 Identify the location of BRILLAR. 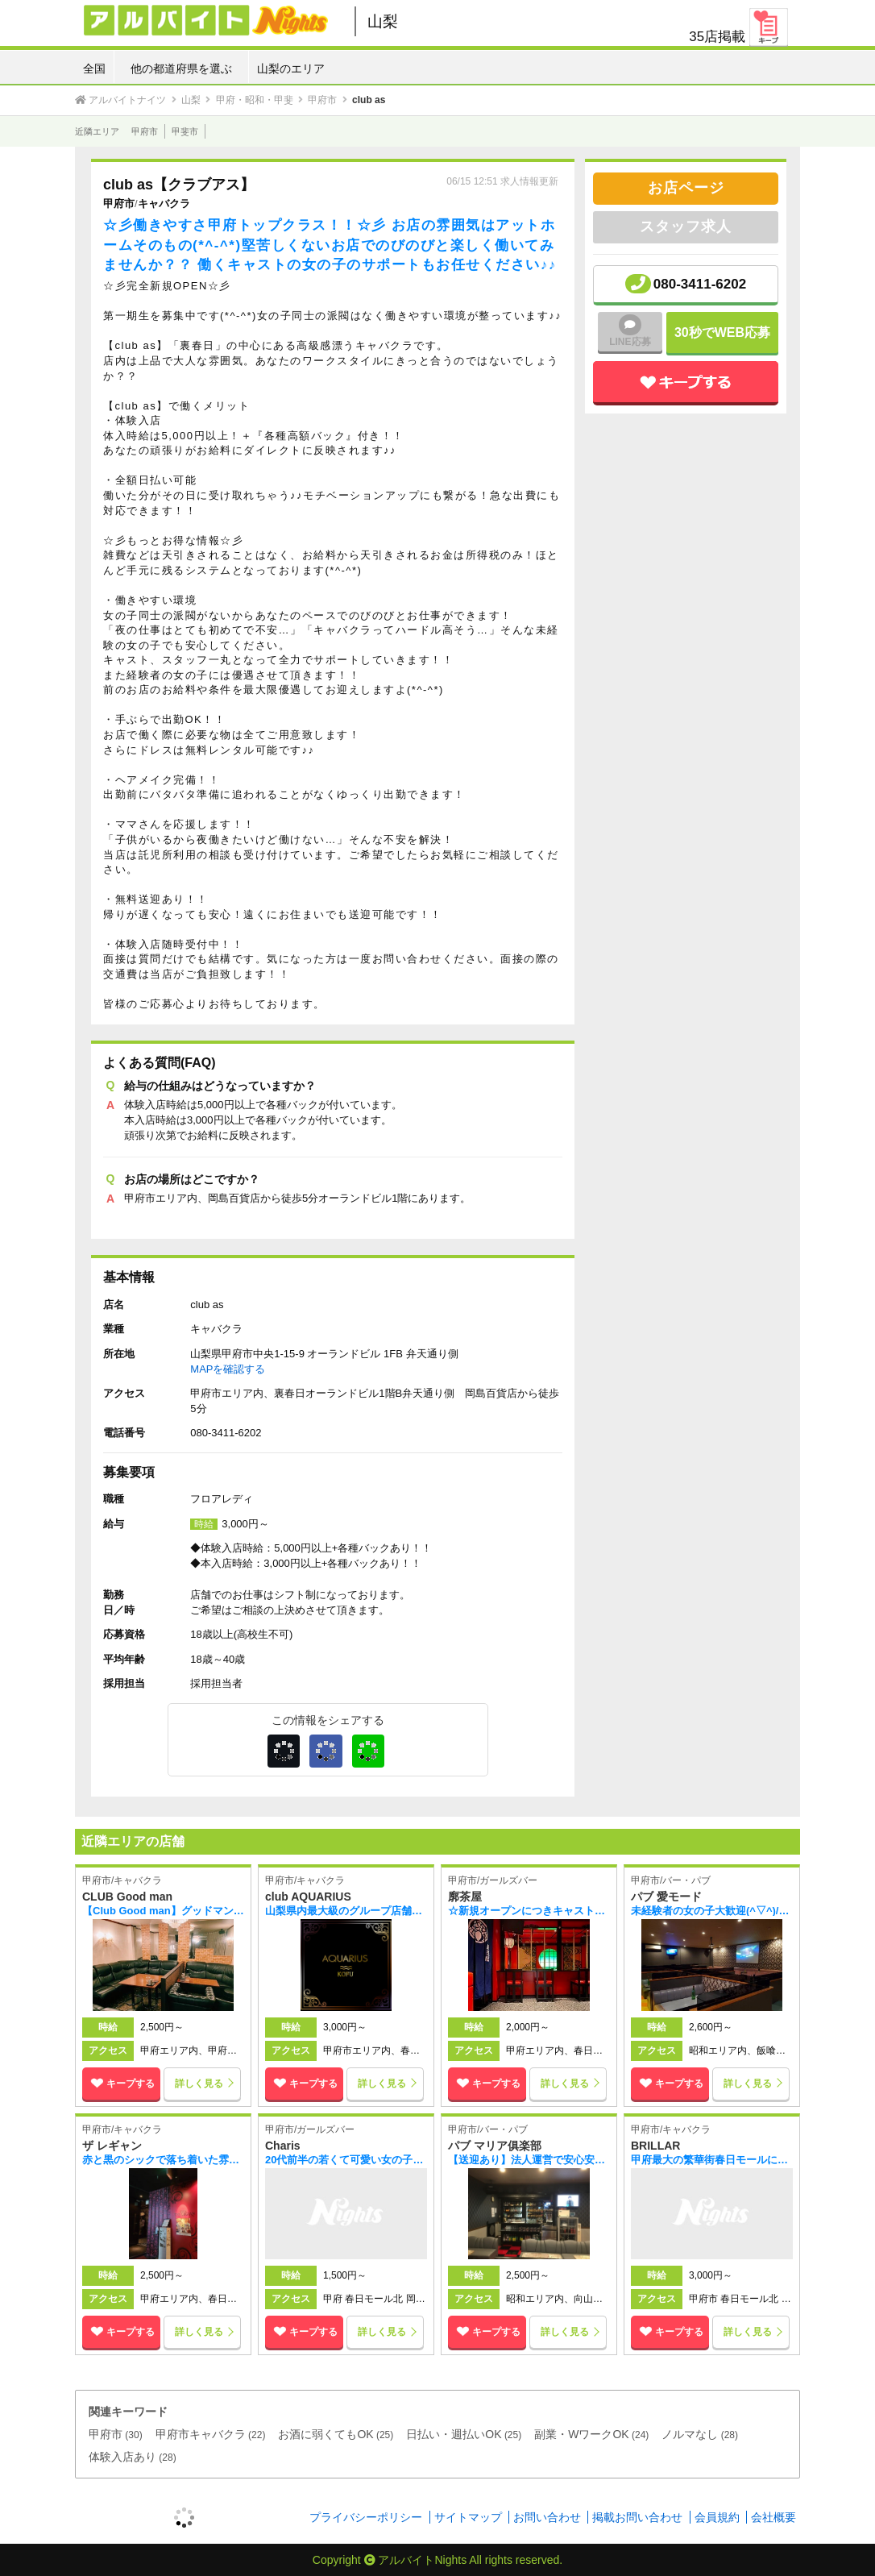
(655, 2145).